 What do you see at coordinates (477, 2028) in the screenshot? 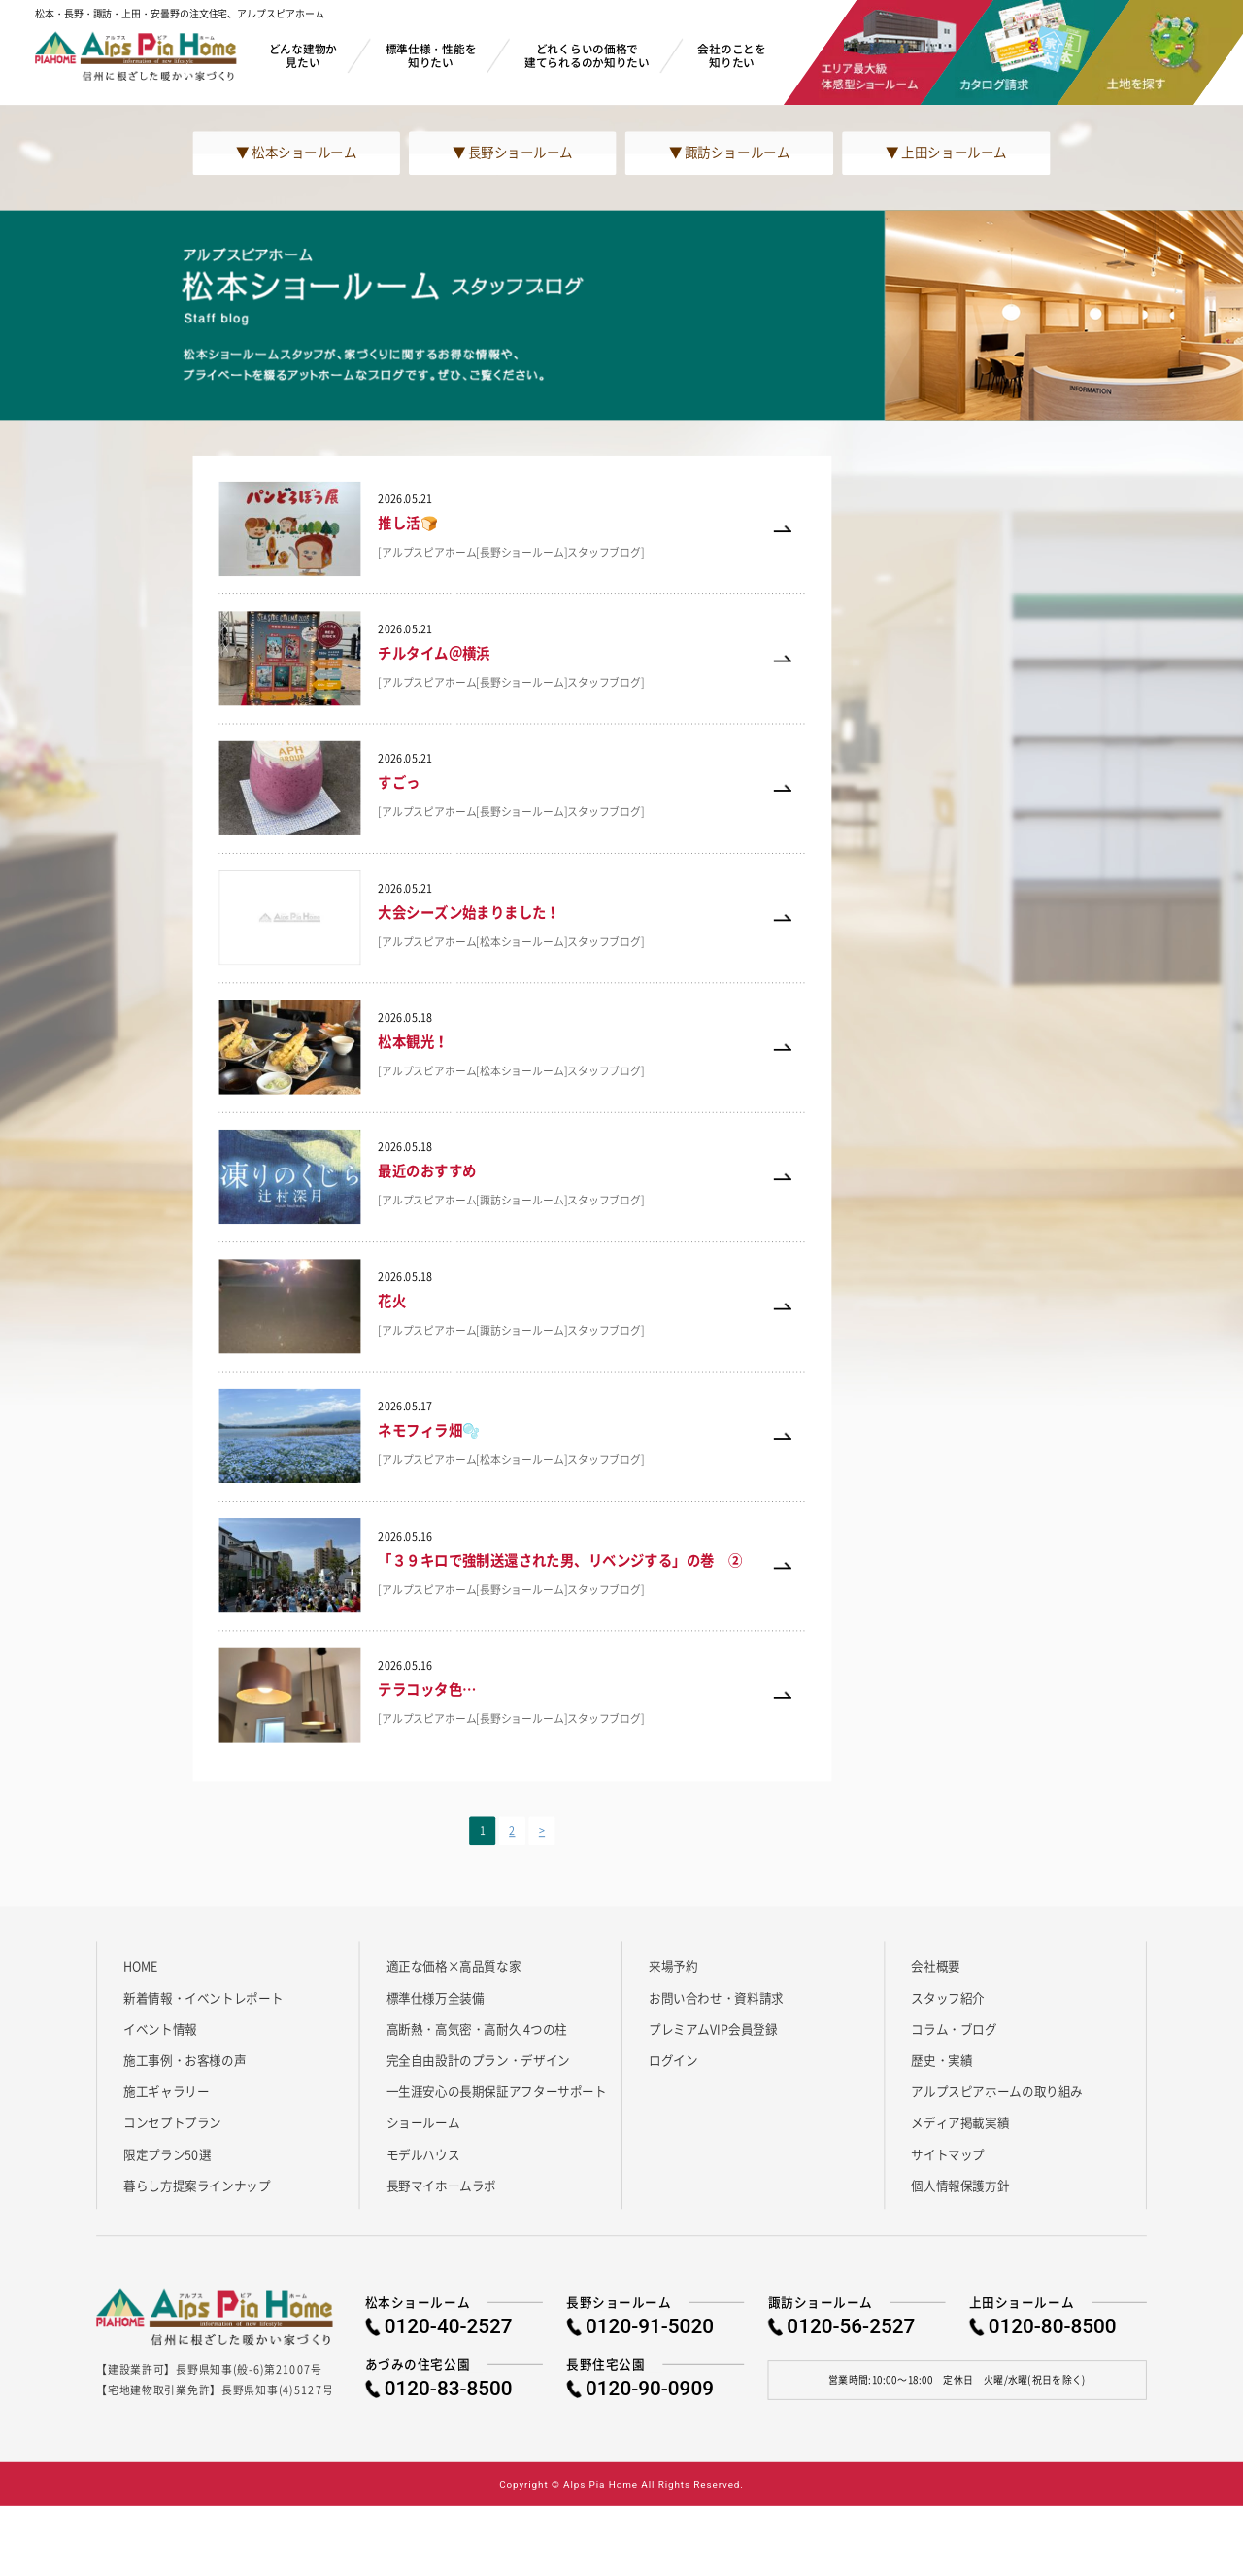
I see `高断熱・高気密・高耐久 4つの柱` at bounding box center [477, 2028].